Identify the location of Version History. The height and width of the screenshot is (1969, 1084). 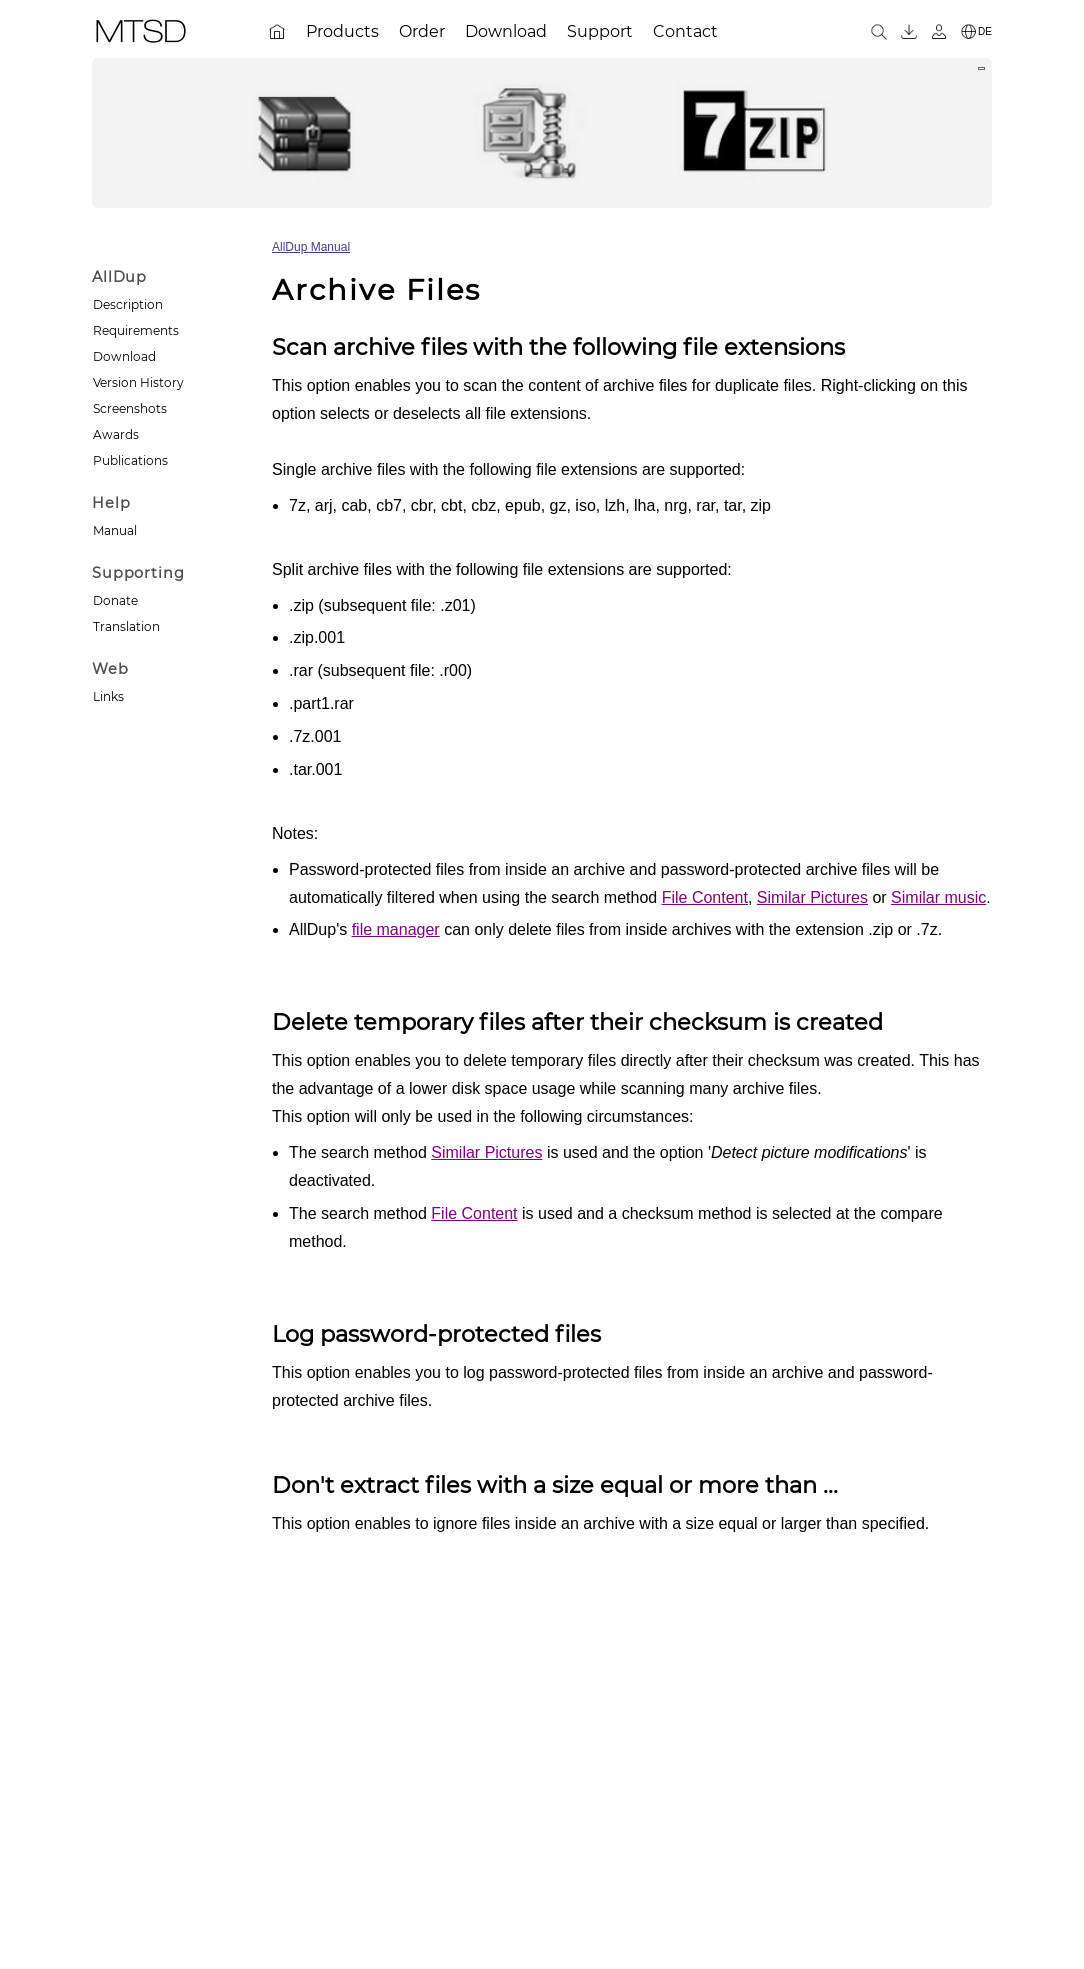
(138, 382).